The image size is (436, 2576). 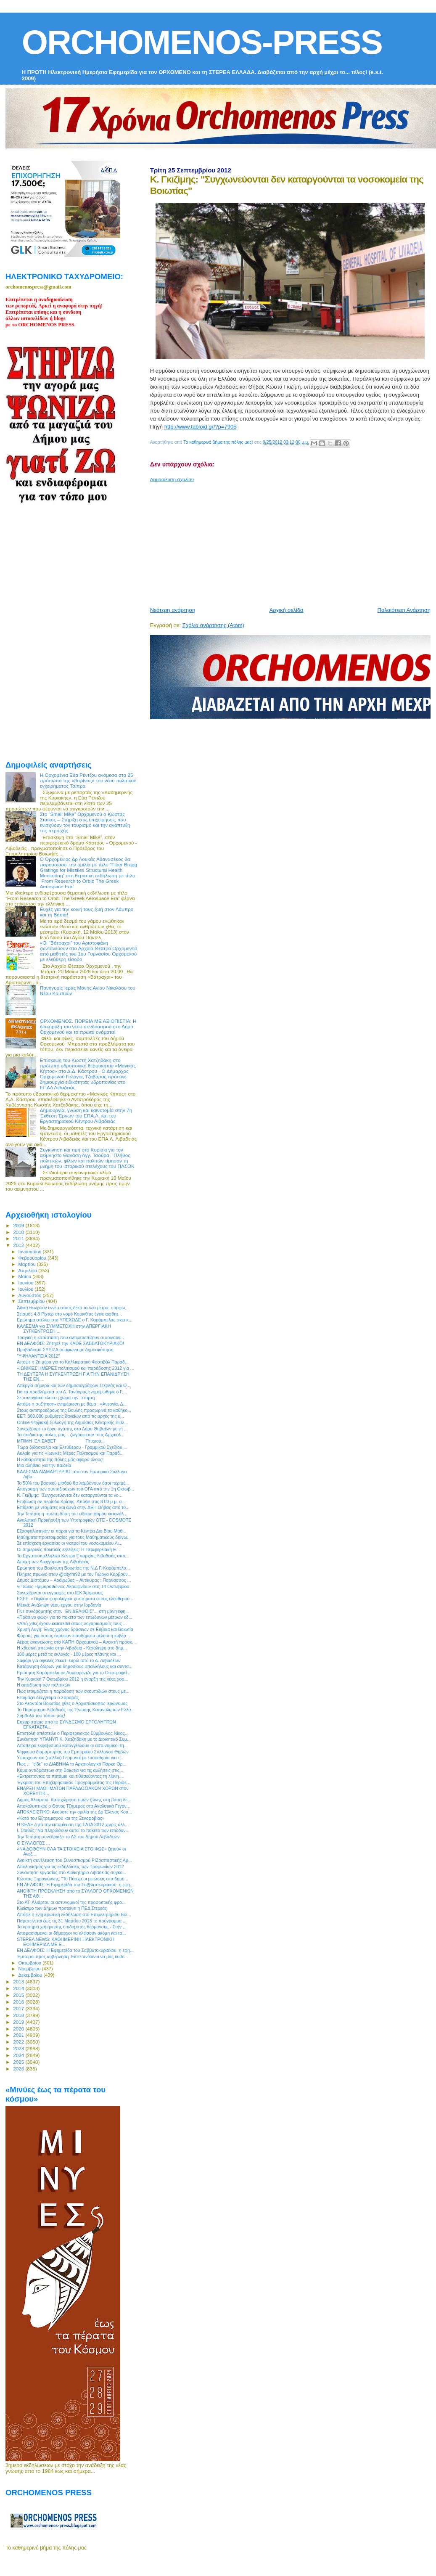 What do you see at coordinates (19, 1995) in the screenshot?
I see `2015` at bounding box center [19, 1995].